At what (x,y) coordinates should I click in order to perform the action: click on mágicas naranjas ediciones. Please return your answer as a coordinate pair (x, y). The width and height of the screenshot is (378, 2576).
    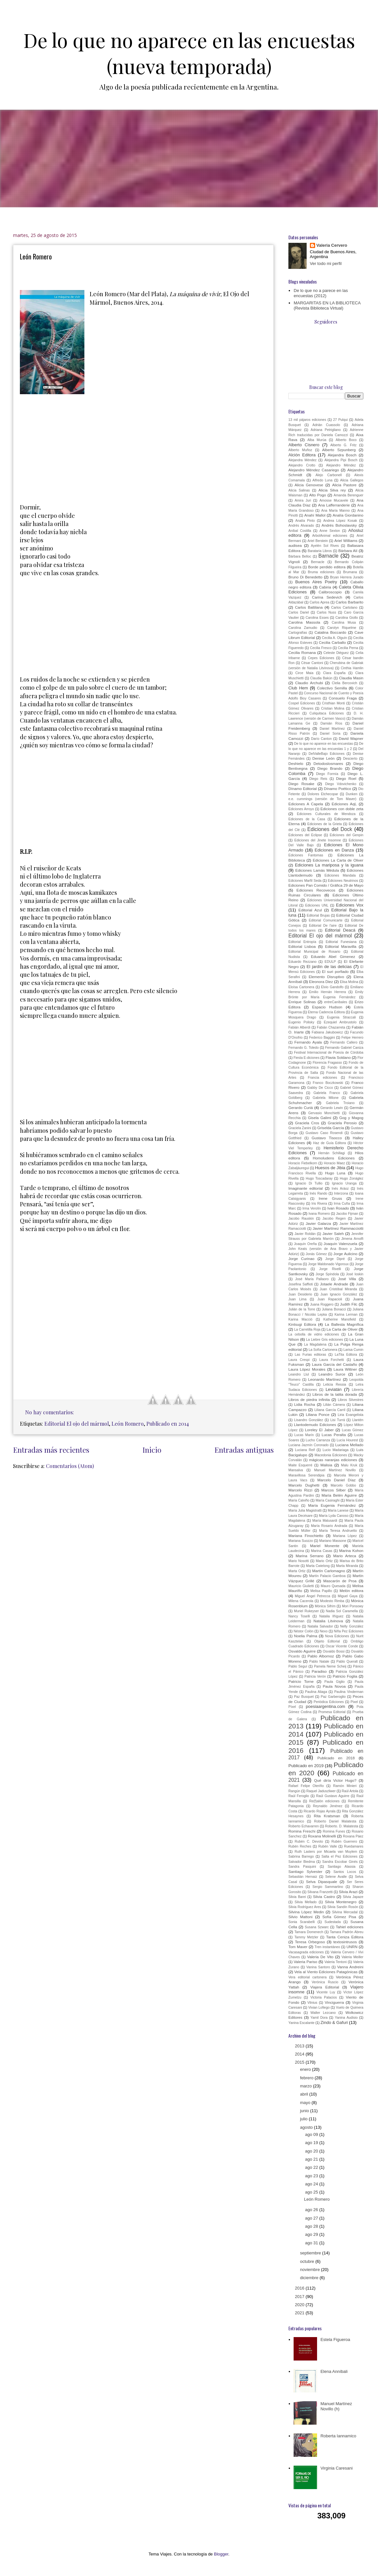
    Looking at the image, I should click on (333, 1460).